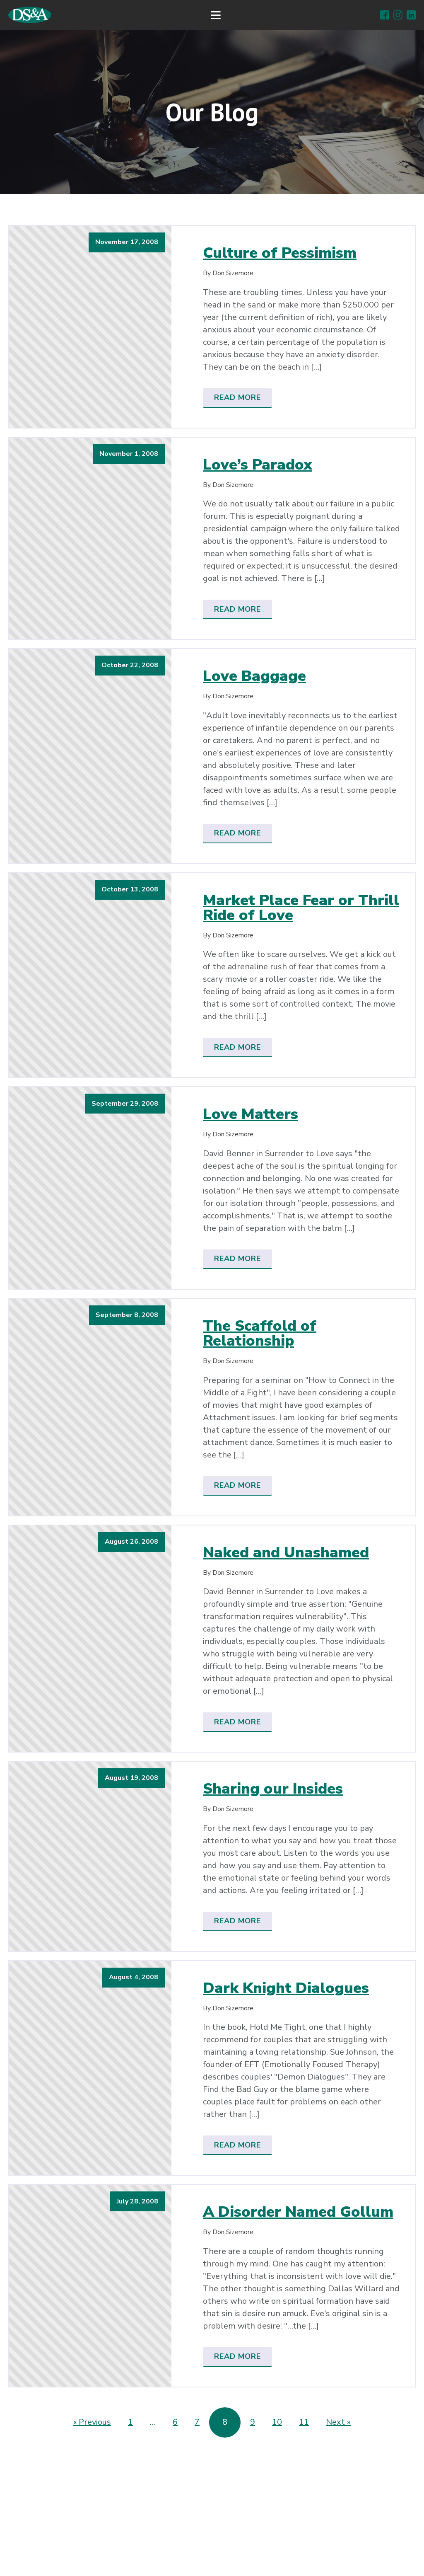  Describe the element at coordinates (304, 2422) in the screenshot. I see `11` at that location.